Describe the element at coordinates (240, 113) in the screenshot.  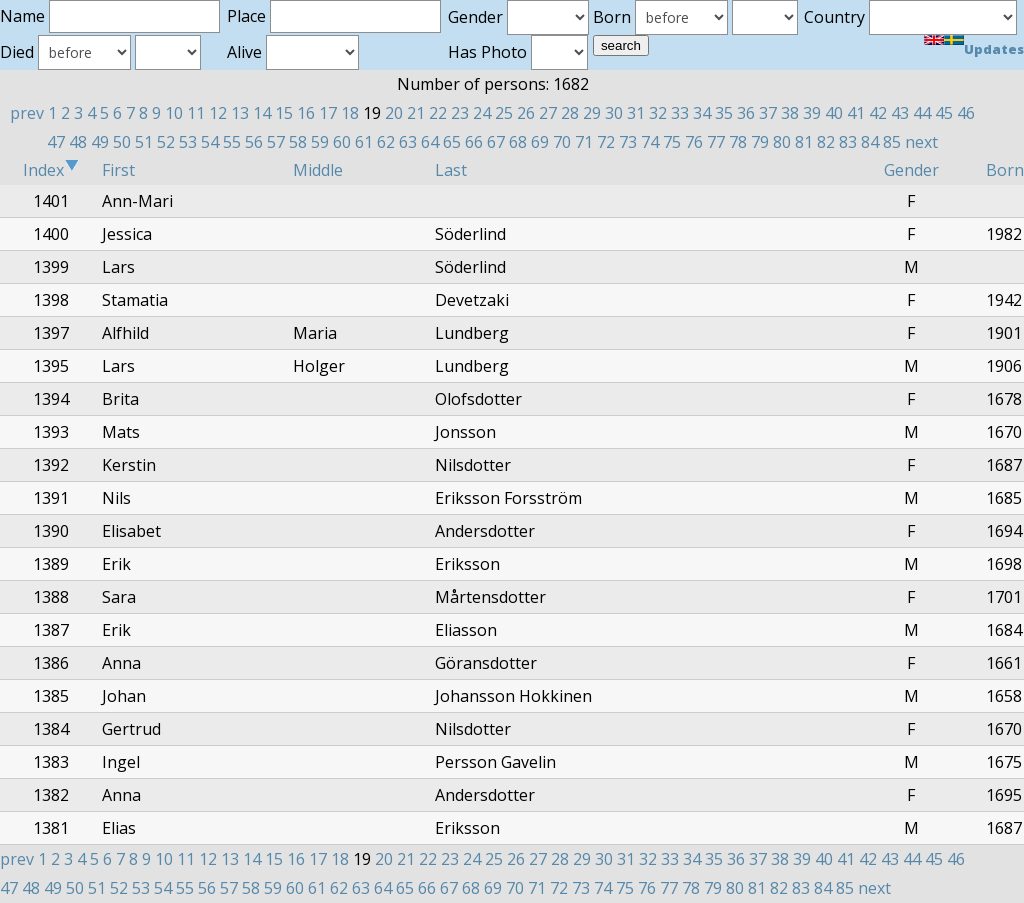
I see `13` at that location.